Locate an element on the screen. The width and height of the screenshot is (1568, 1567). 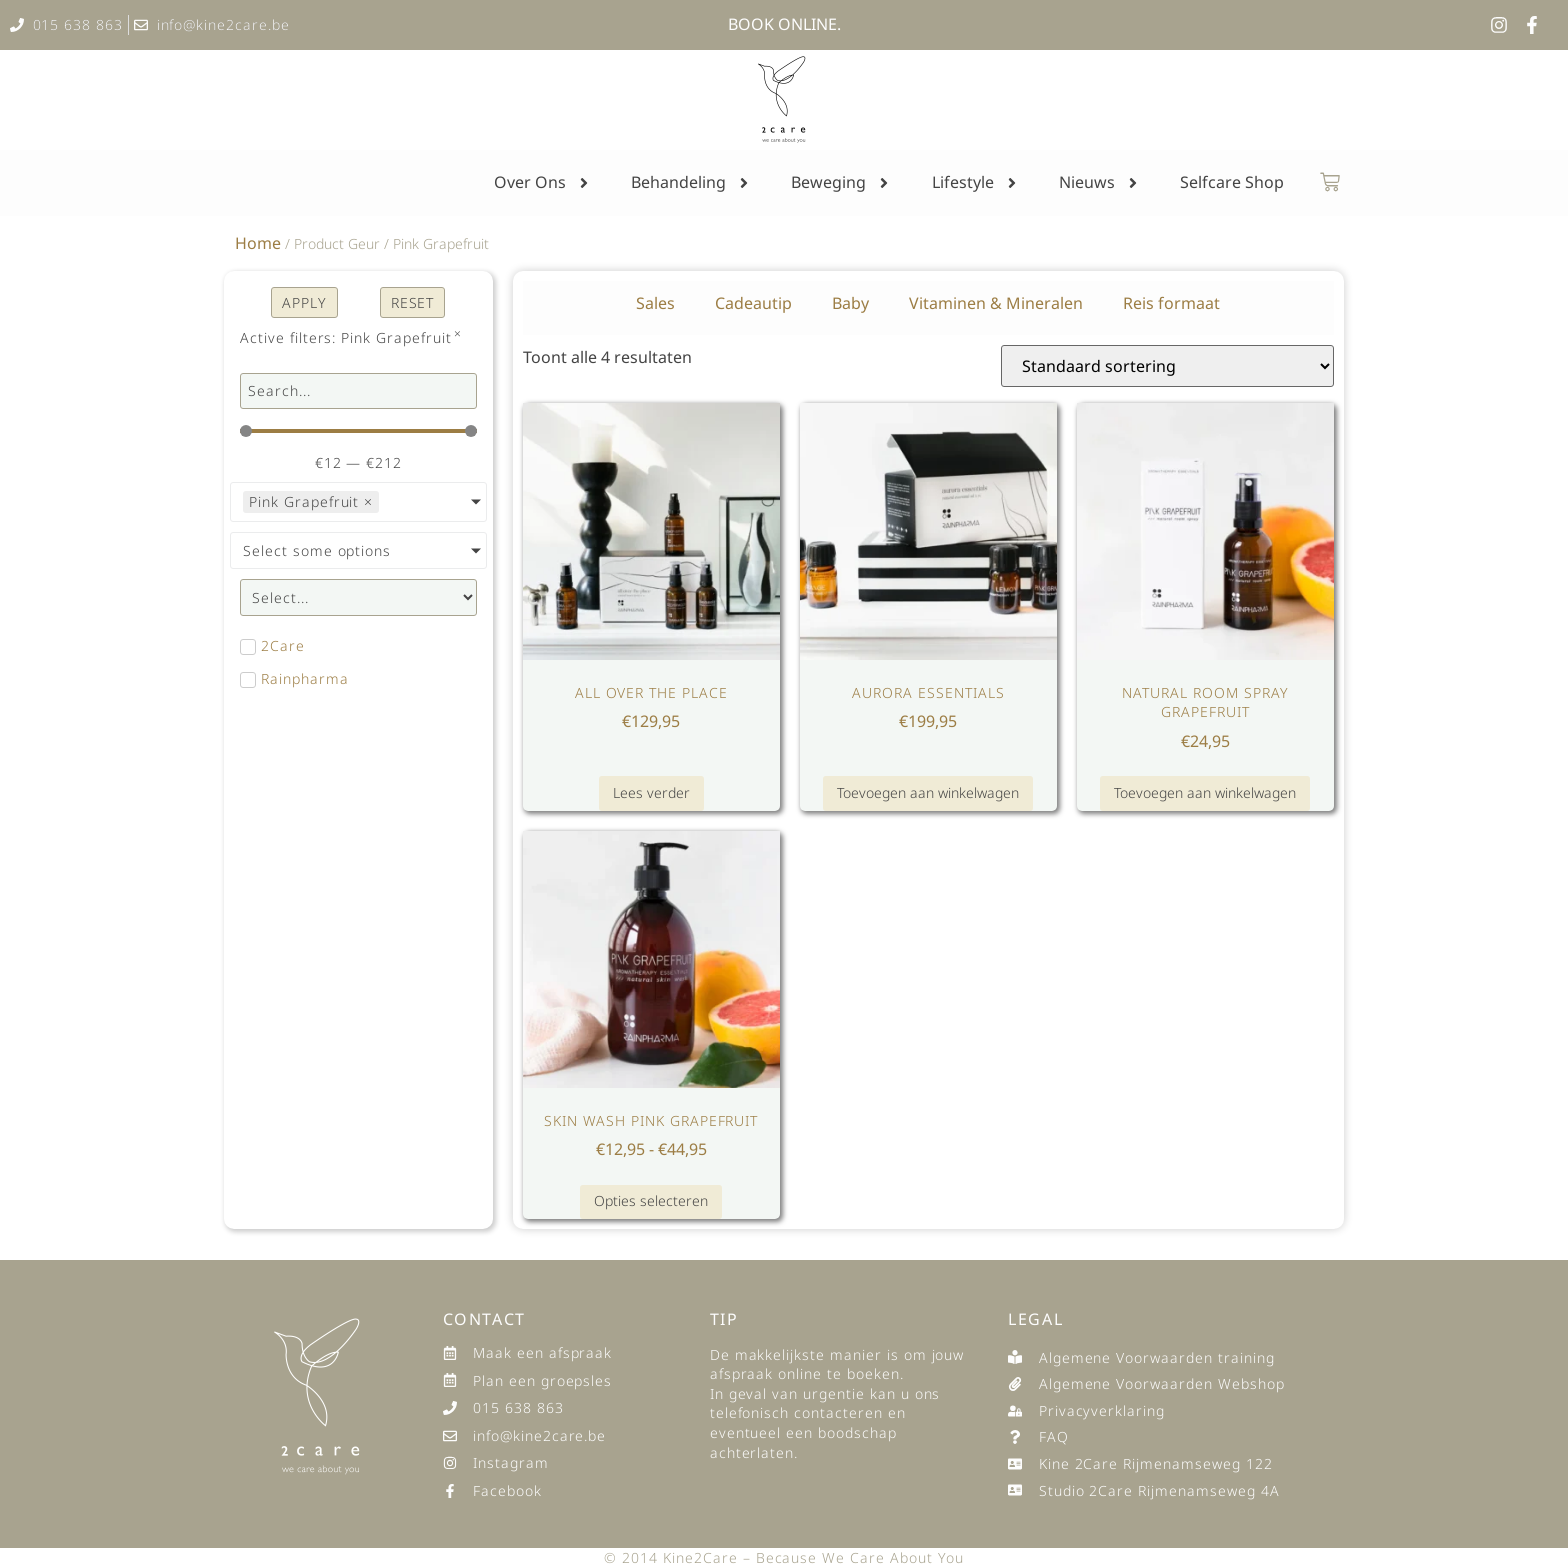
Opties selecteren [Selecteer opties voor “Skin Wash Pink Grapefruit”] is located at coordinates (651, 1200).